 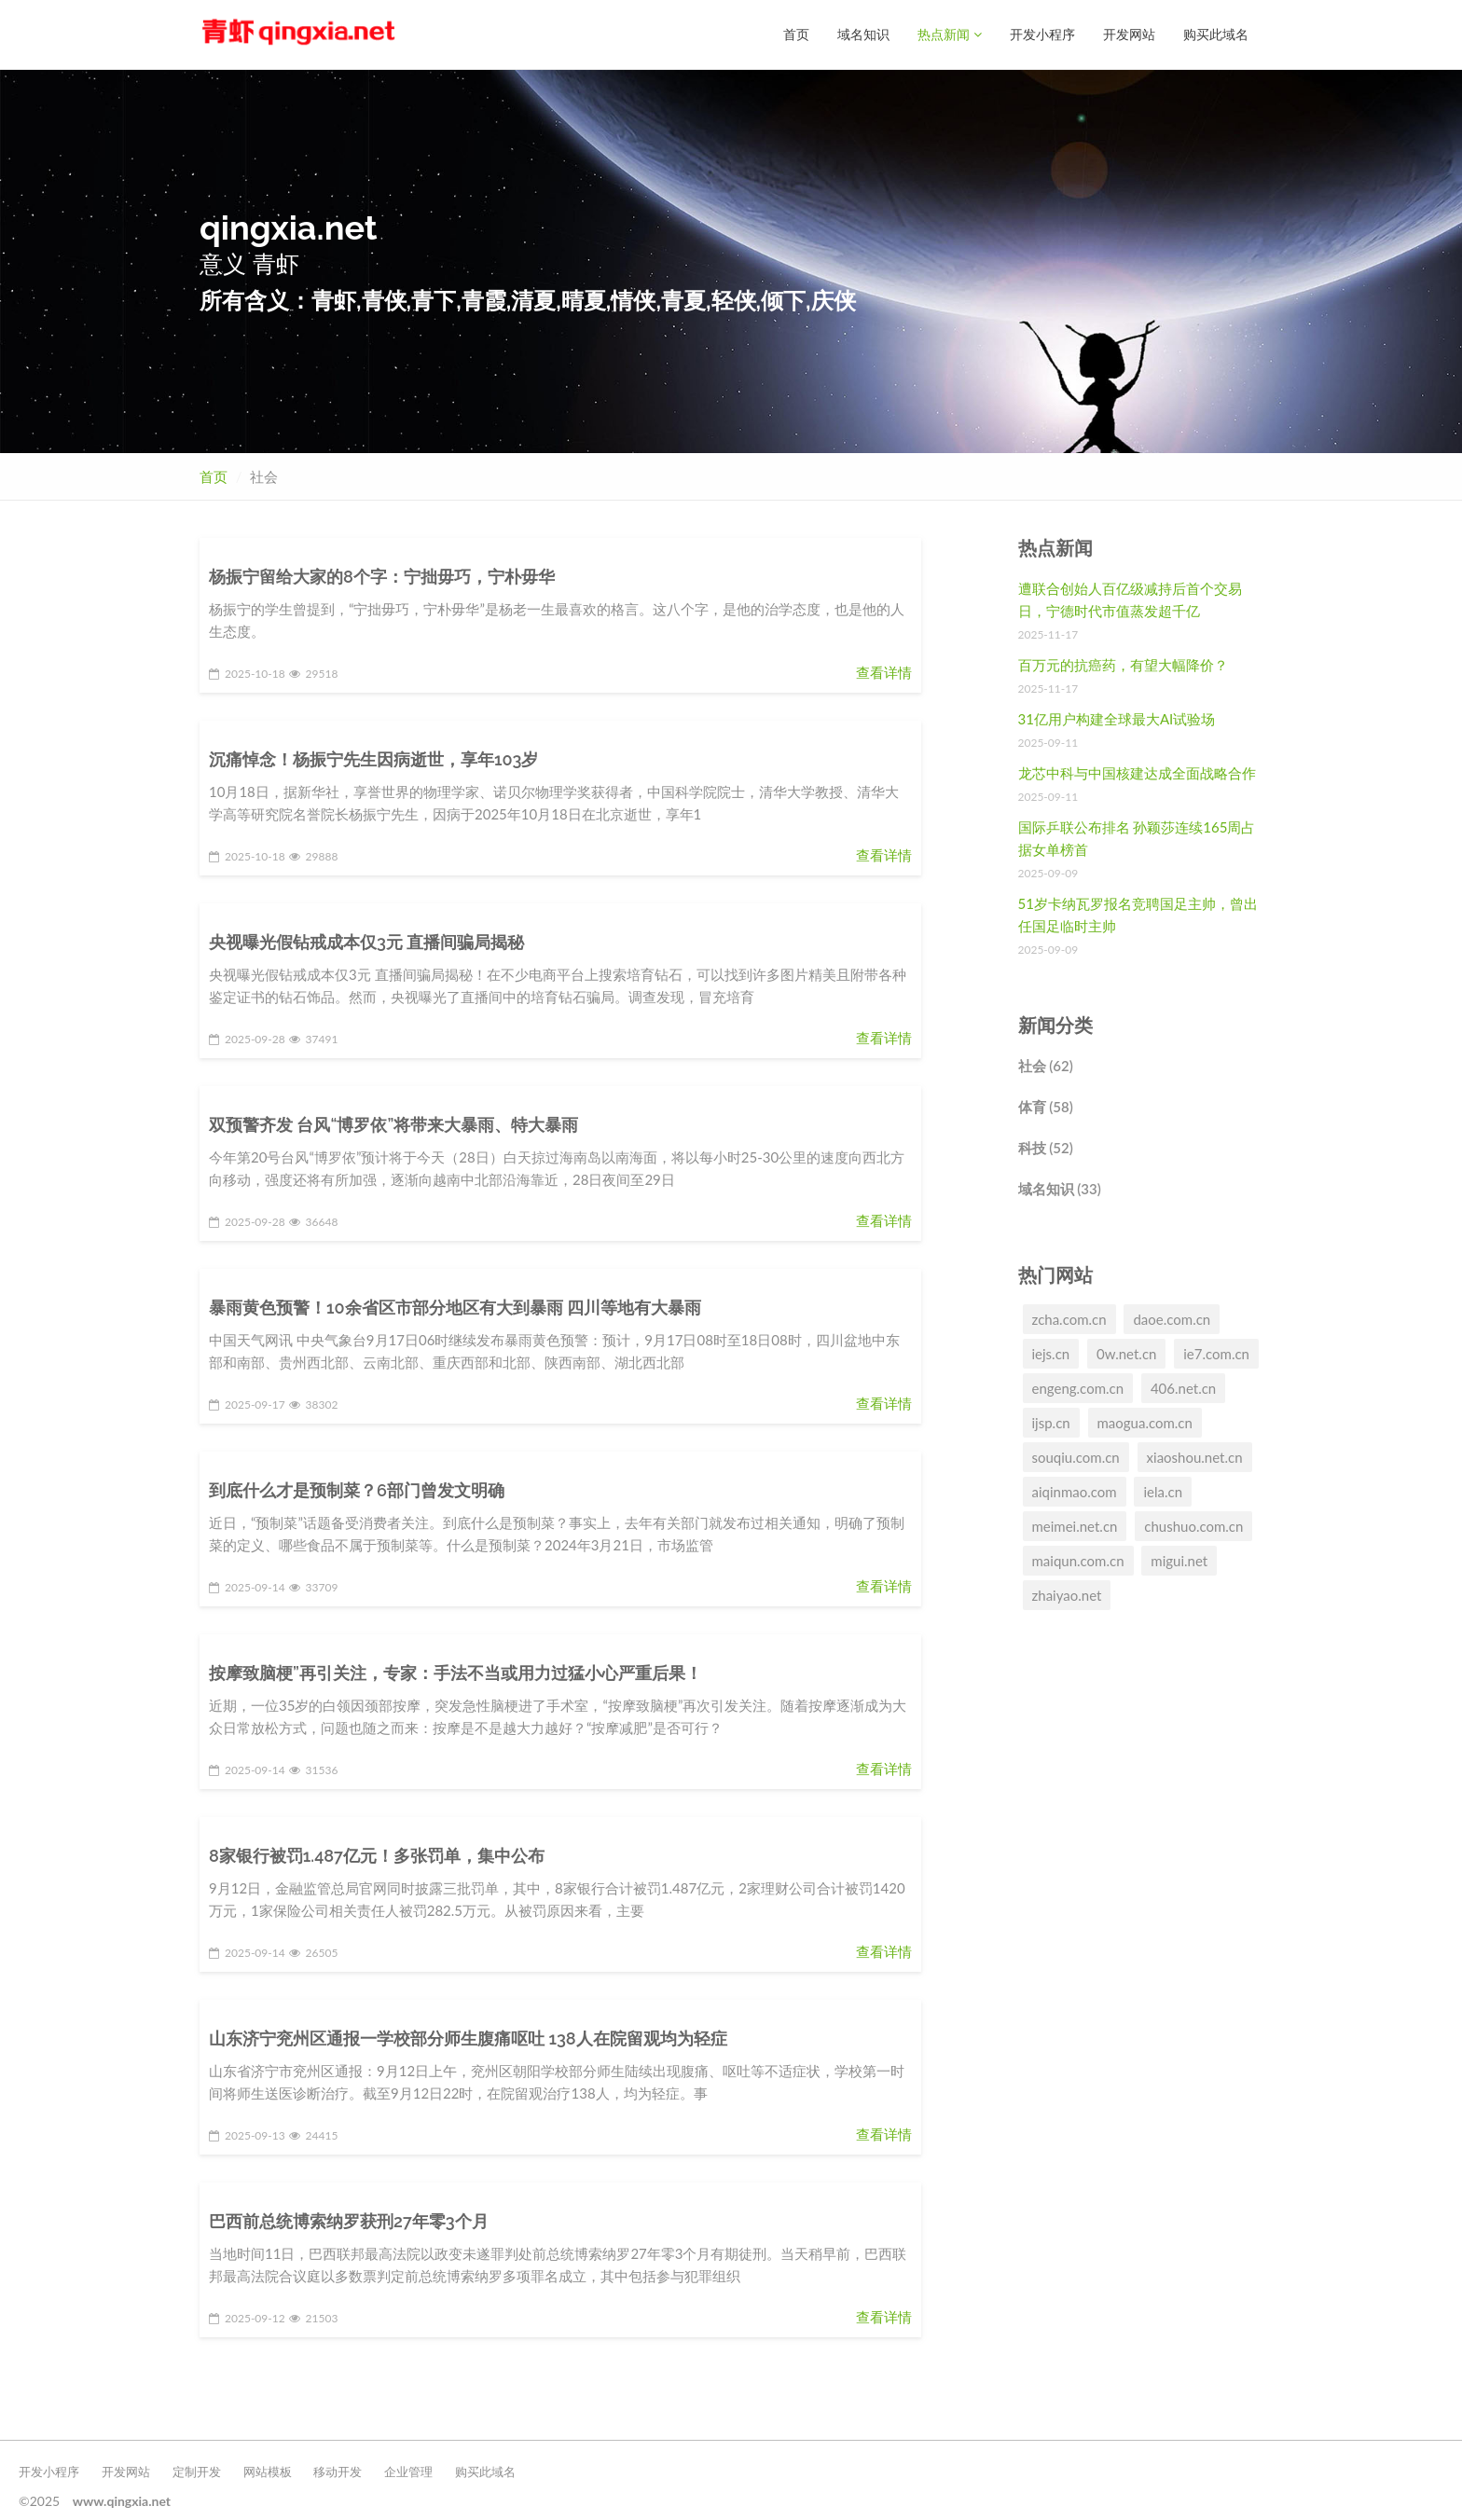 I want to click on engeng.com.cn, so click(x=1078, y=1387).